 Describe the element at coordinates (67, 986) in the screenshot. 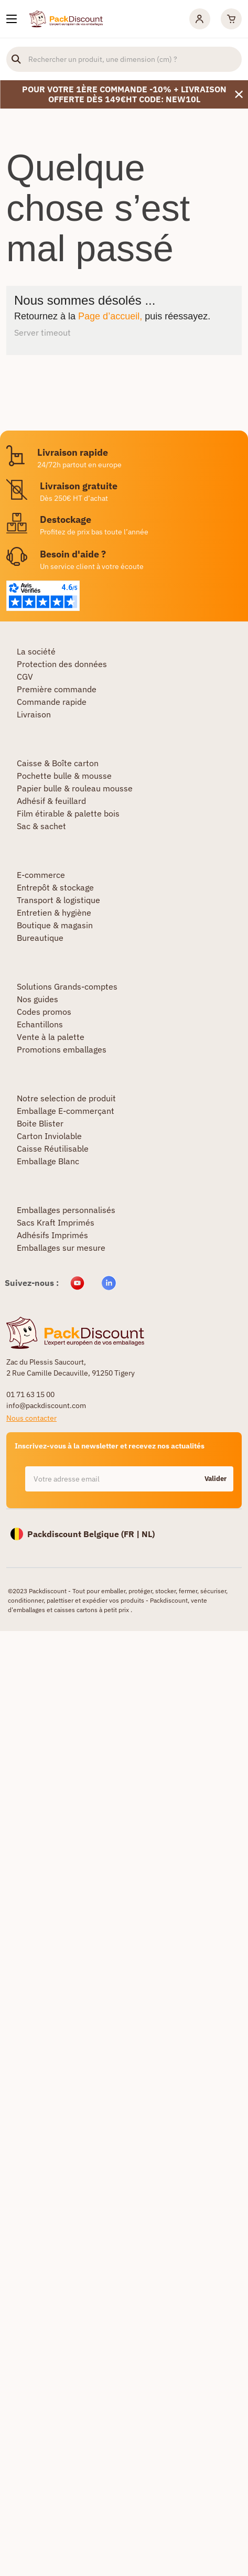

I see `Solutions Grands-comptes` at that location.